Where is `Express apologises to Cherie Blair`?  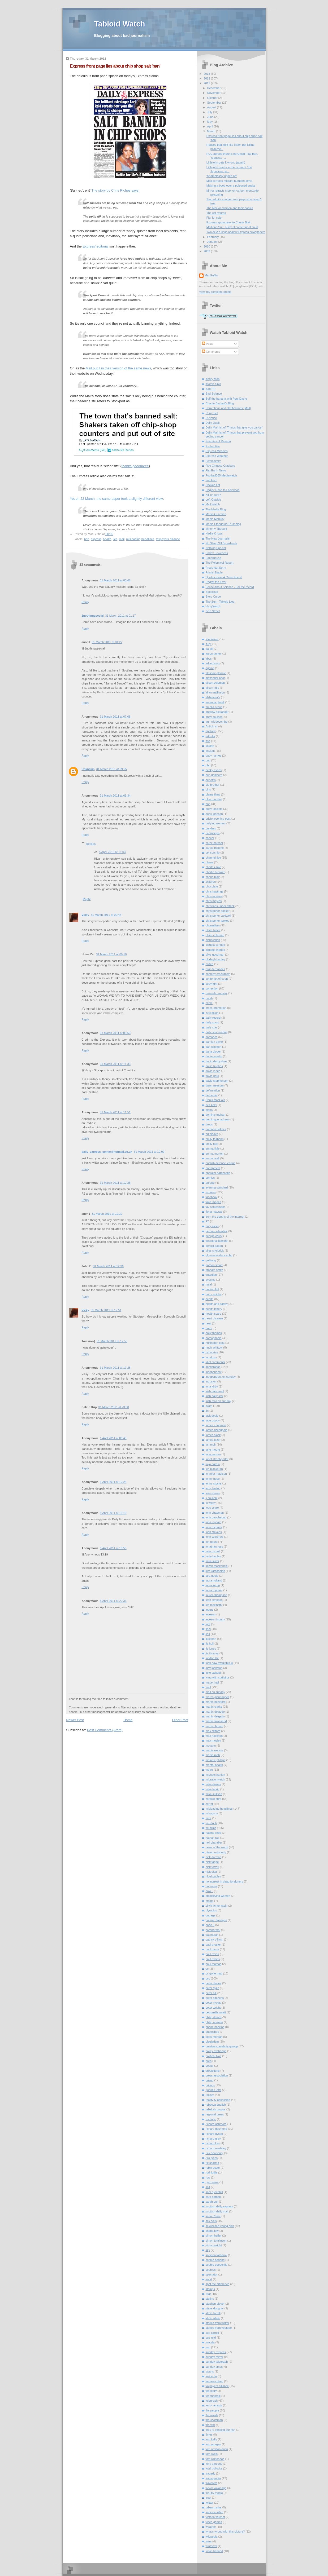 Express apologises to Cherie Blair is located at coordinates (228, 222).